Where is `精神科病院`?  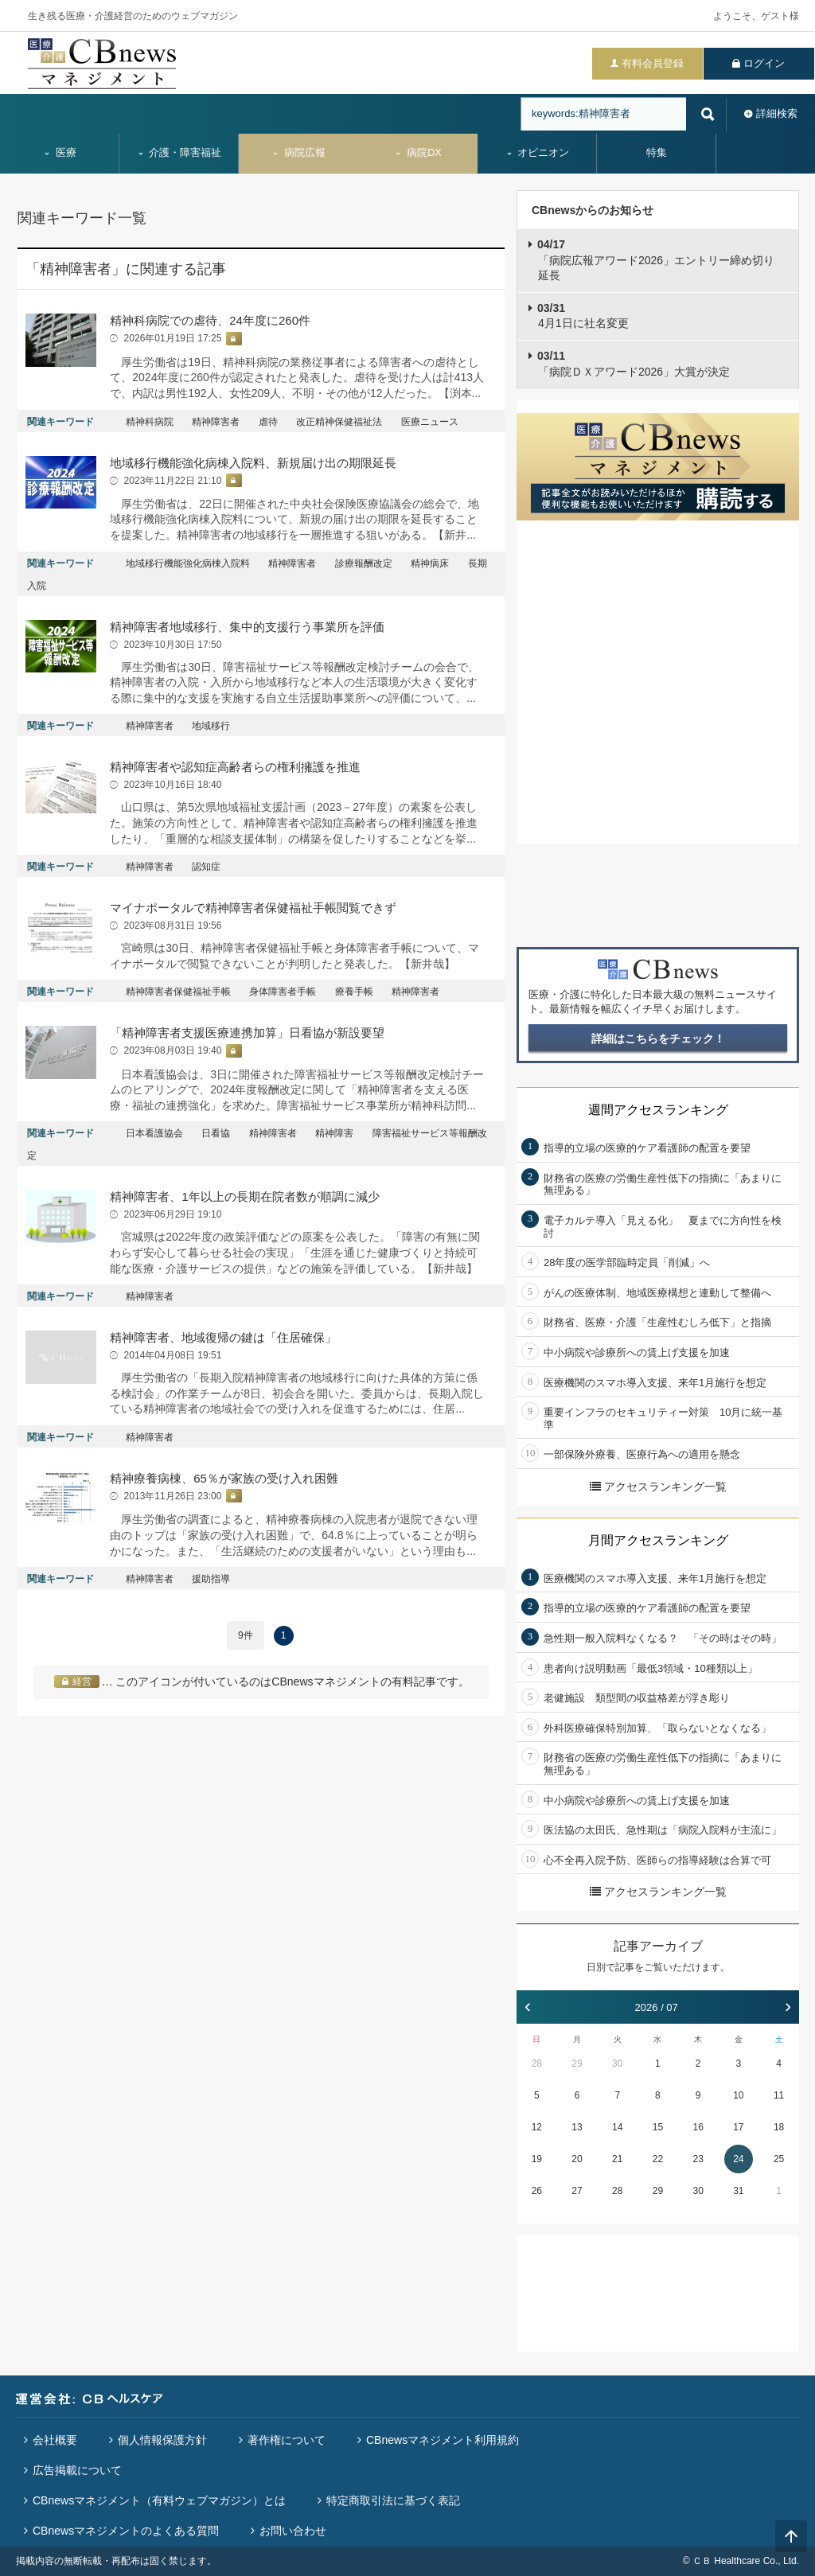 精神科病院 is located at coordinates (150, 421).